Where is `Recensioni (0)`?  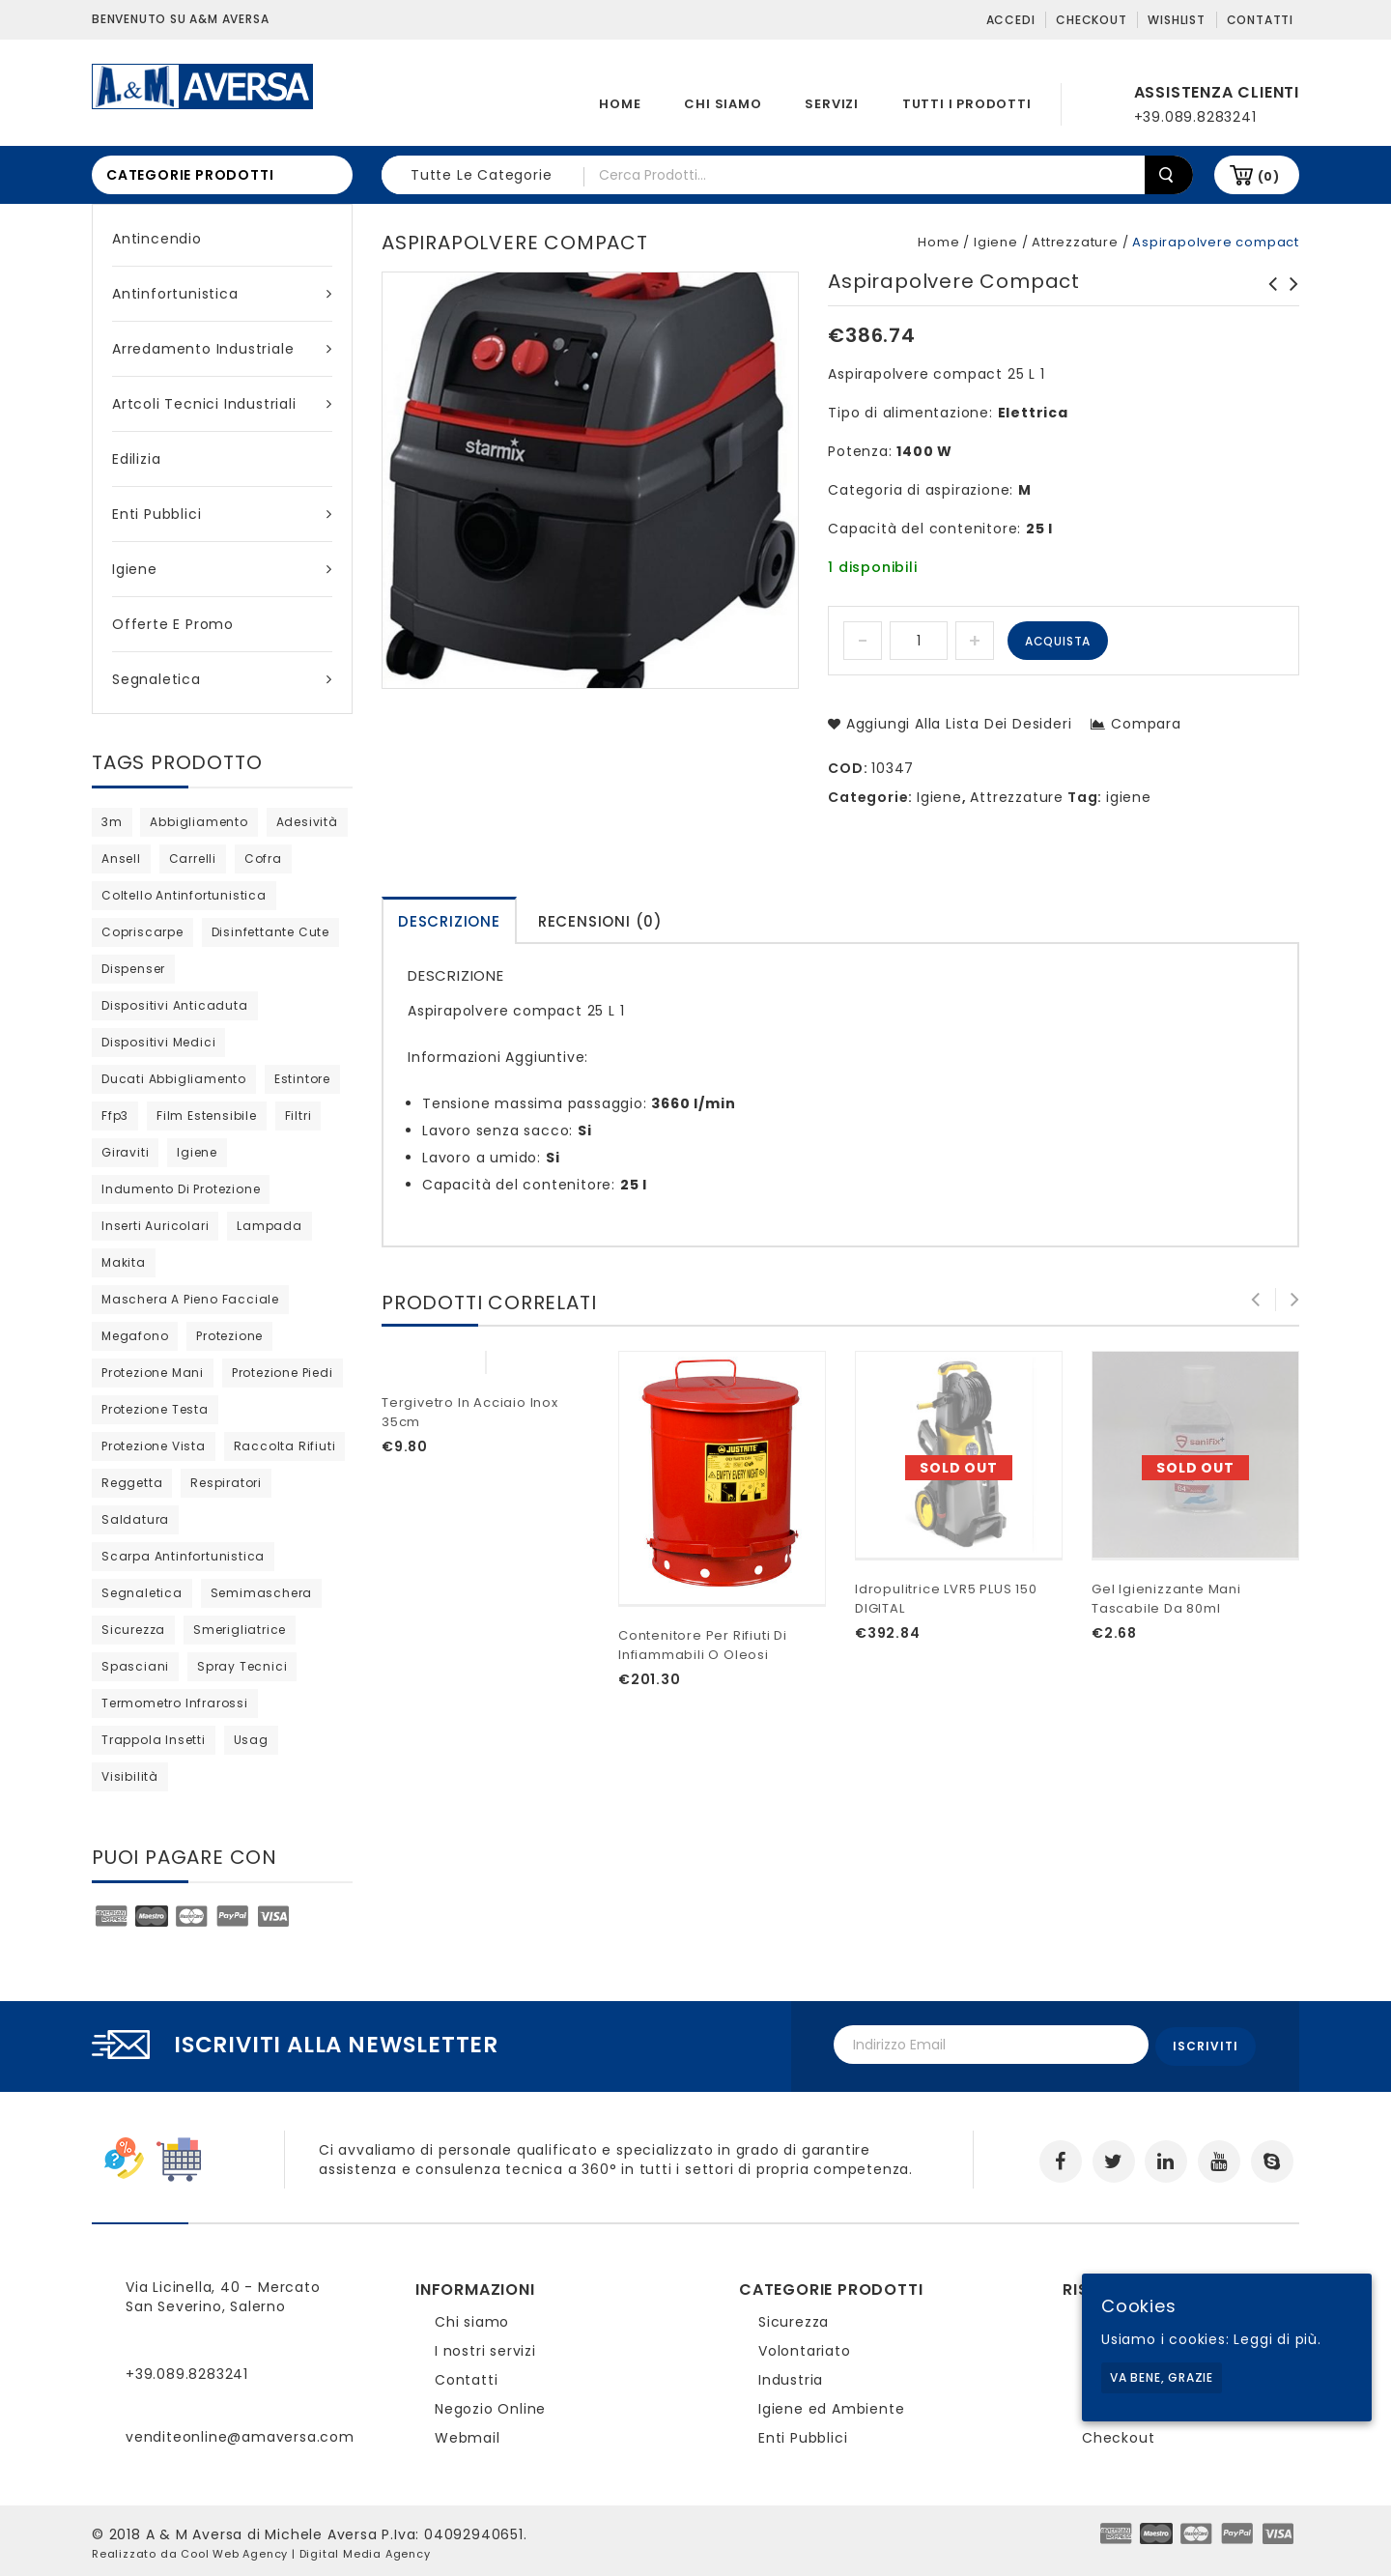
Recensioni (0) is located at coordinates (600, 921).